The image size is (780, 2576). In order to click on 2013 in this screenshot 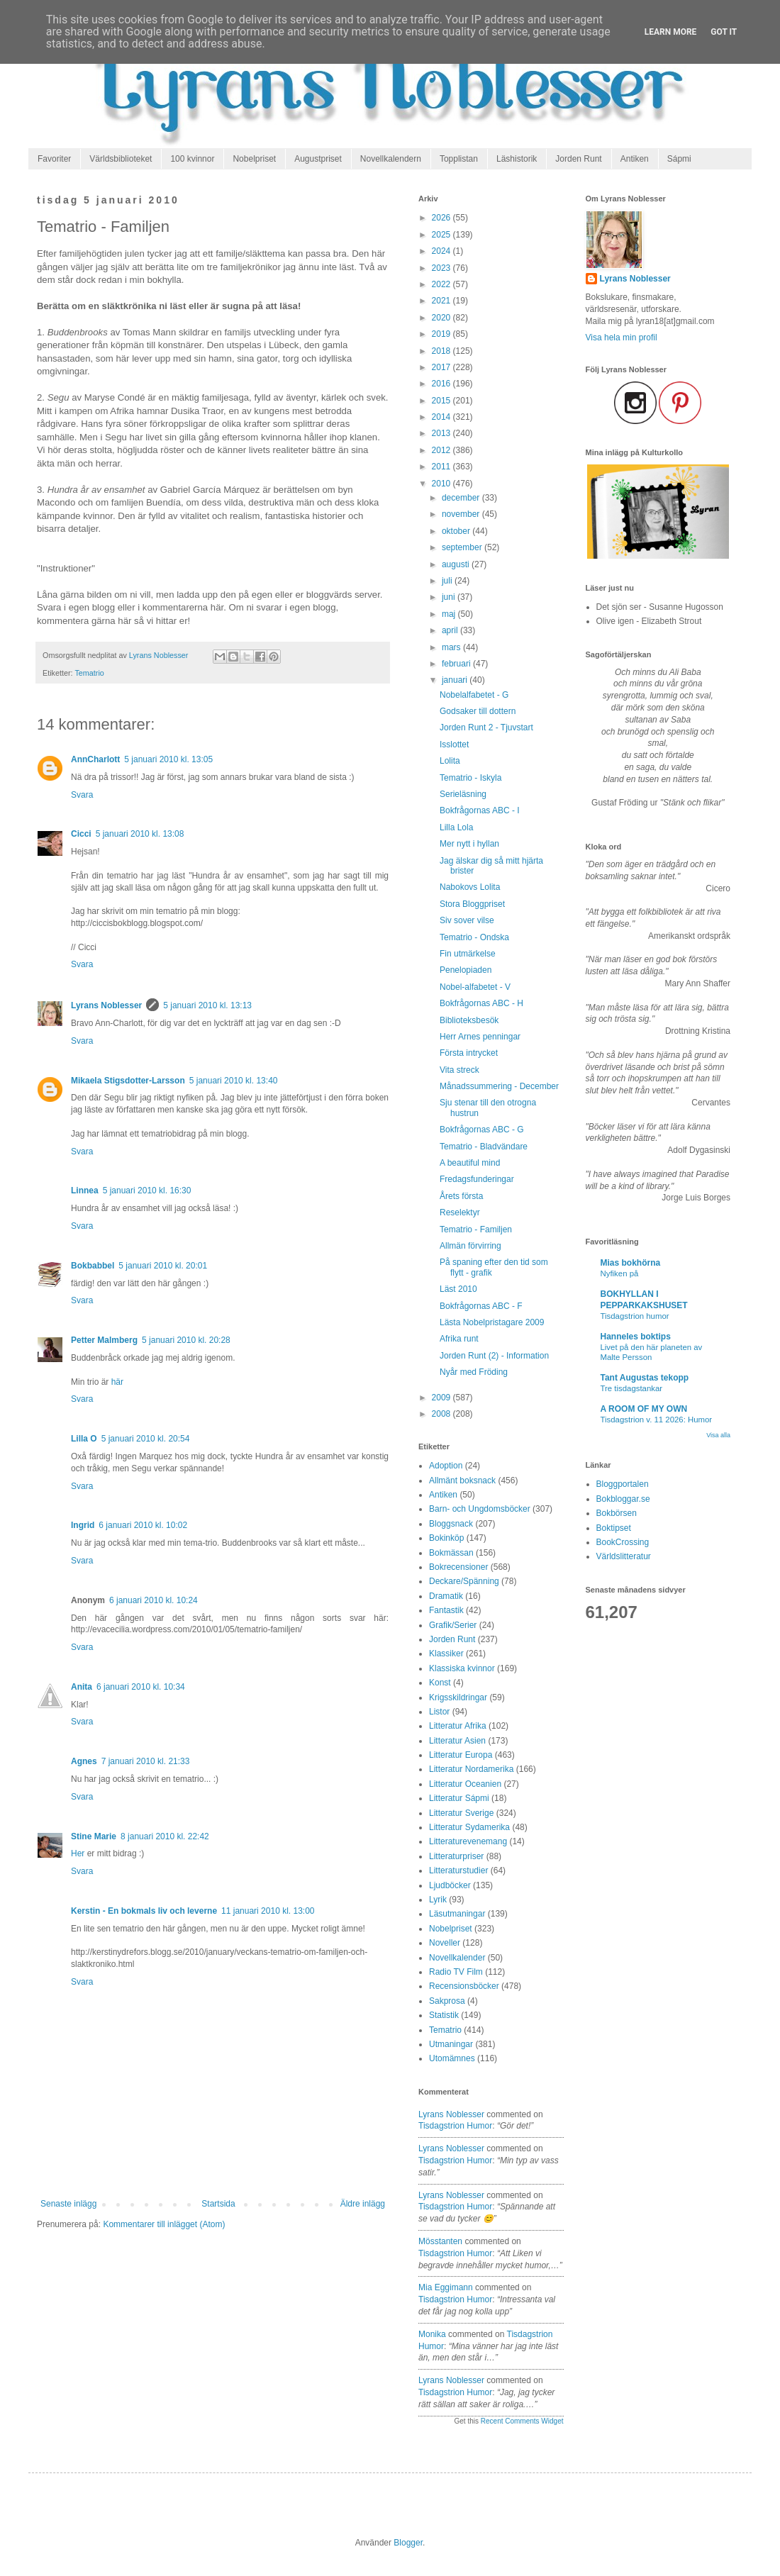, I will do `click(442, 433)`.